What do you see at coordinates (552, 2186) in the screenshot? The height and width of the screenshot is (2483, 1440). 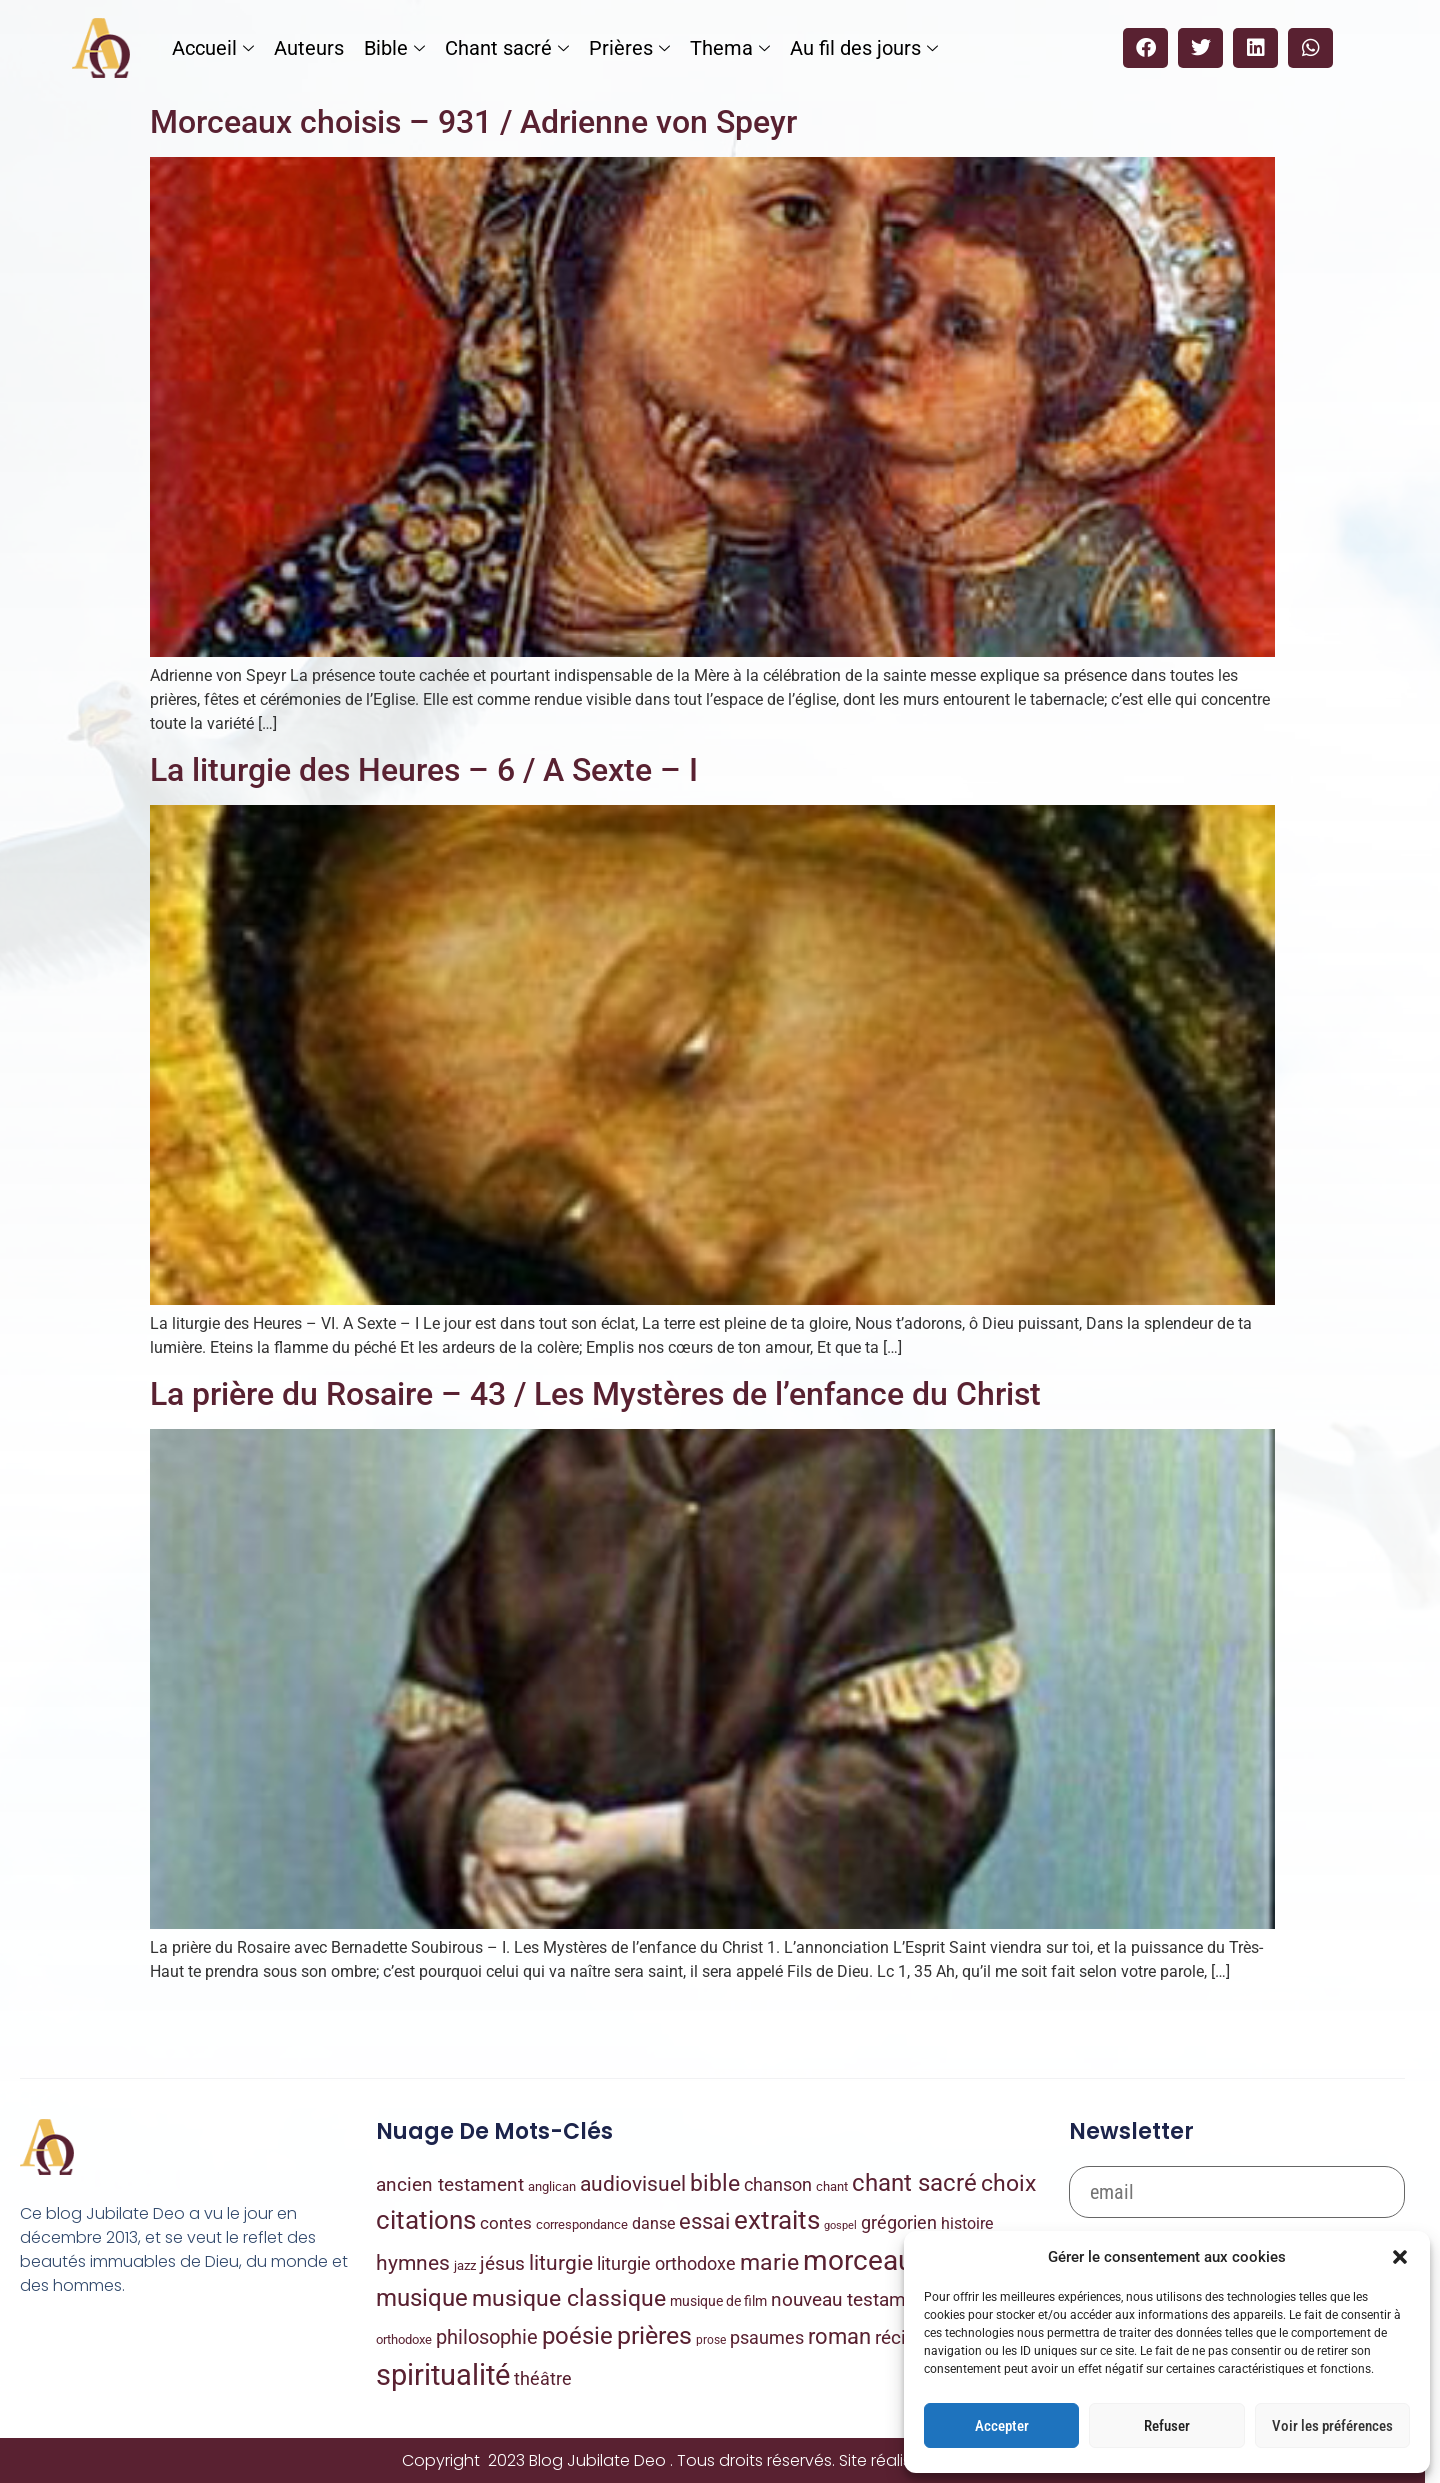 I see `anglican [anglican (7 éléments)]` at bounding box center [552, 2186].